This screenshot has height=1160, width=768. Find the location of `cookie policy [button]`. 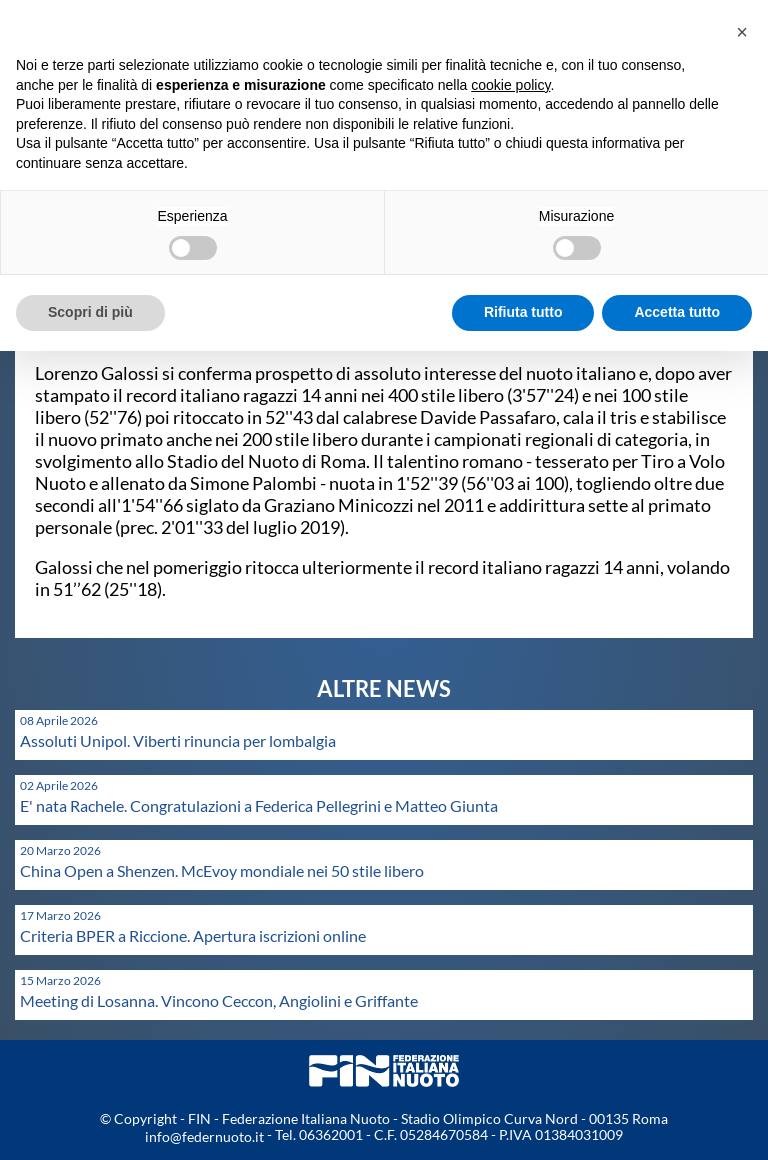

cookie policy [button] is located at coordinates (510, 85).